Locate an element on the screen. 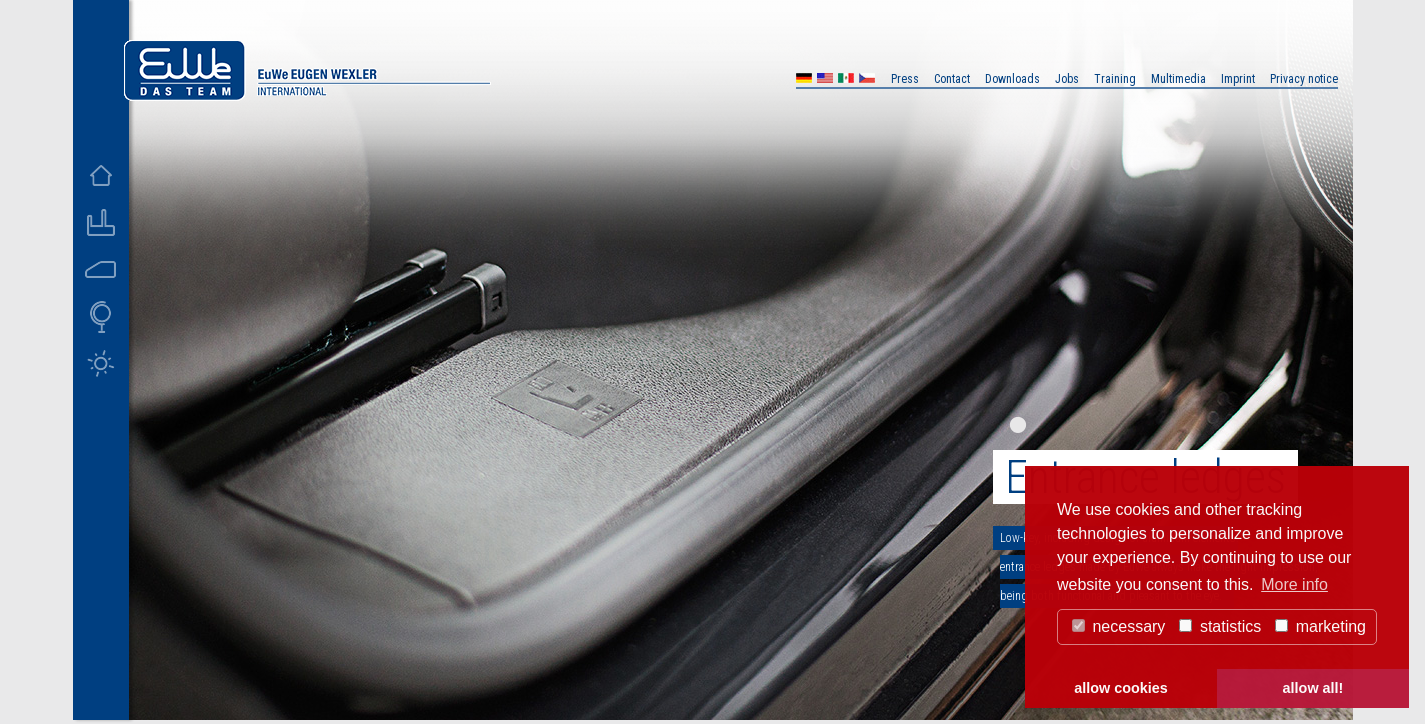  allow all! [button] is located at coordinates (1313, 688).